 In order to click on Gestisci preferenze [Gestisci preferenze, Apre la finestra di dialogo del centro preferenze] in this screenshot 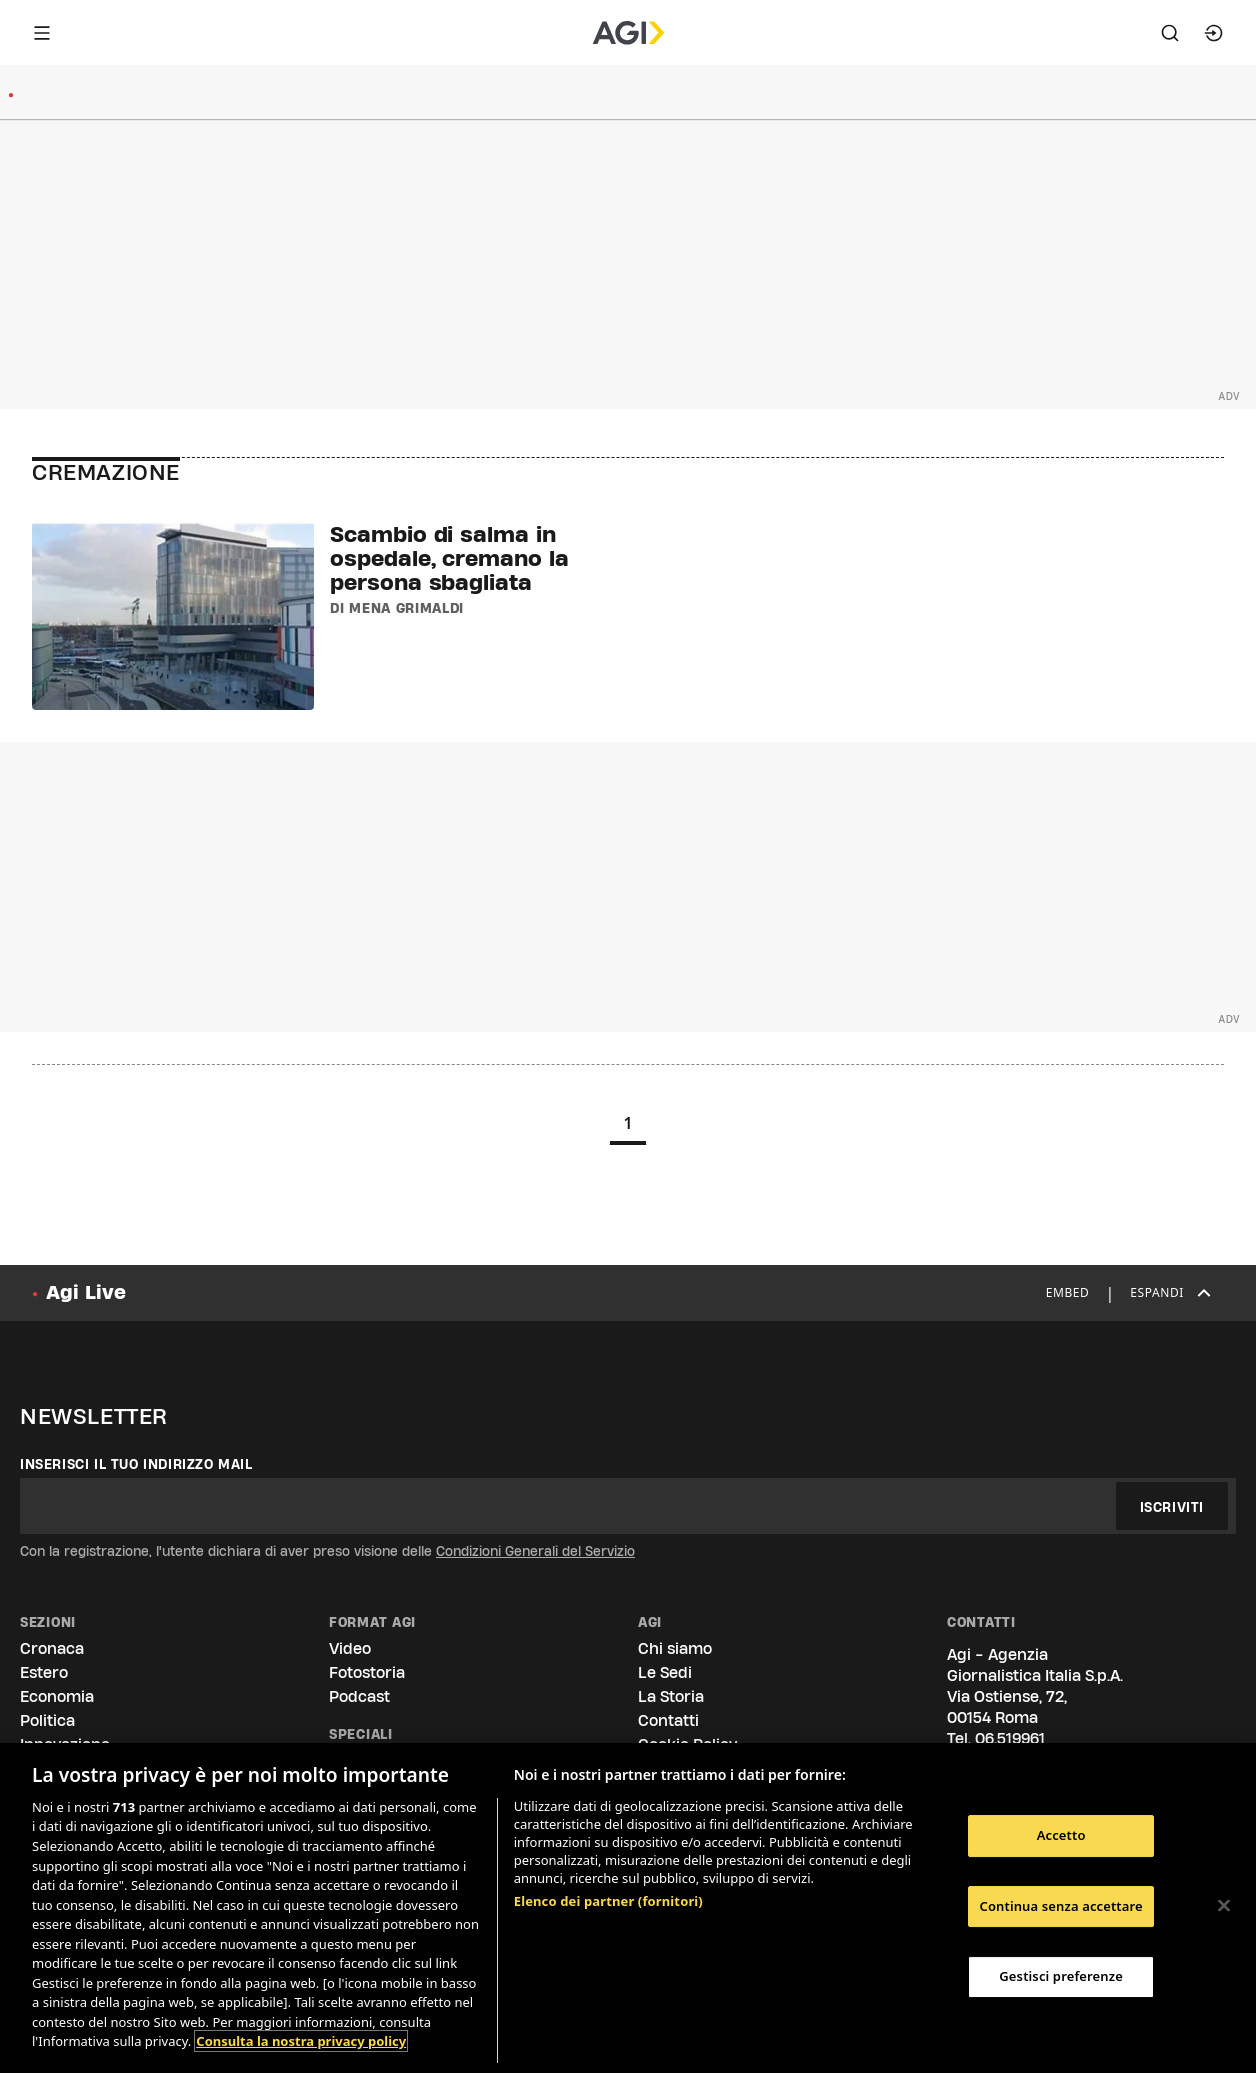, I will do `click(1061, 1976)`.